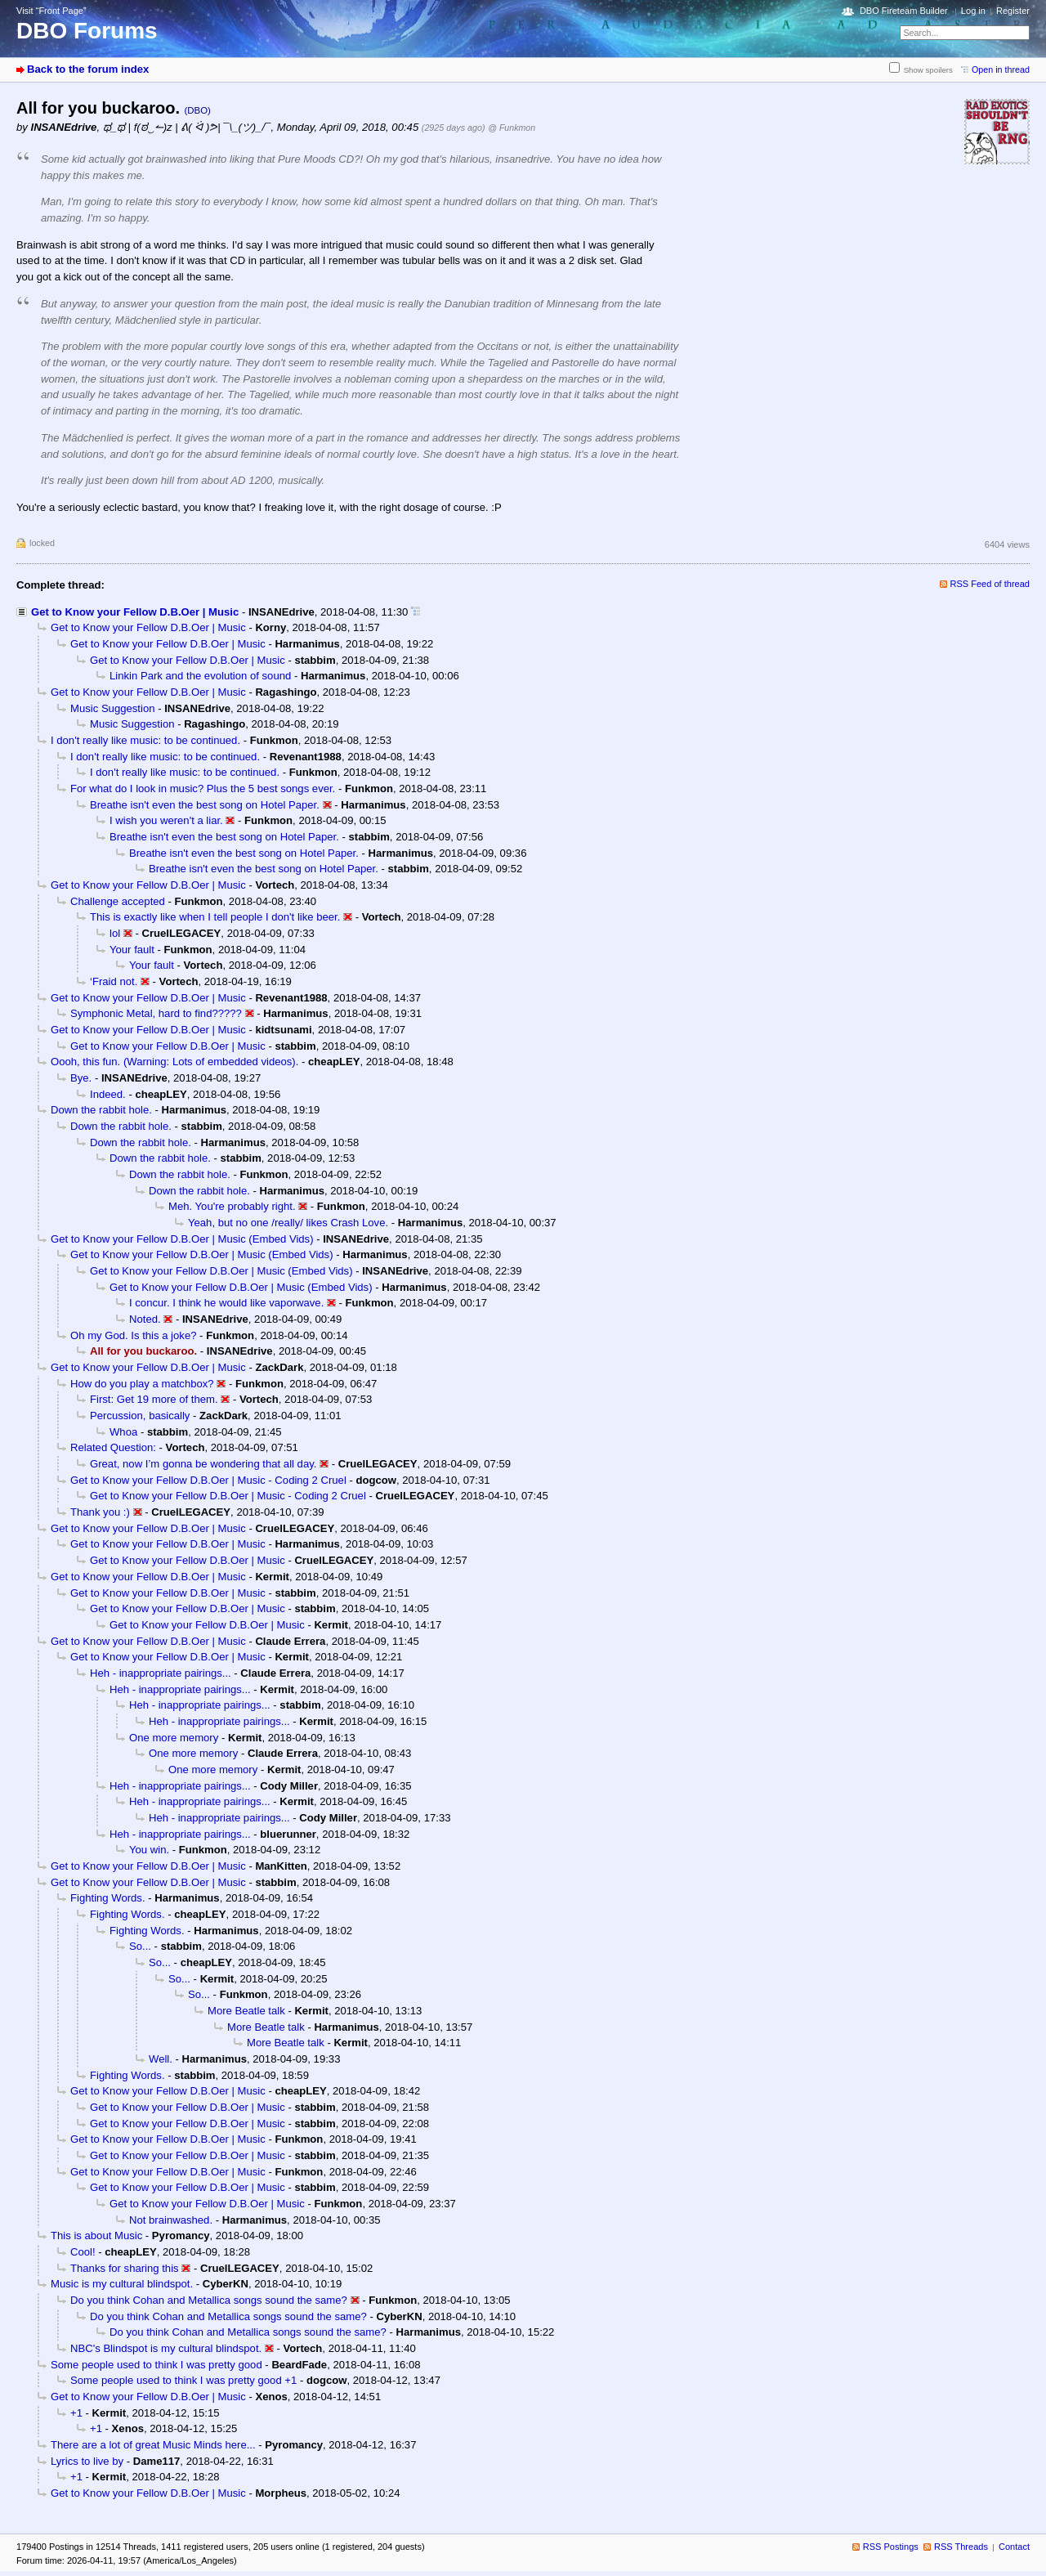 This screenshot has height=2576, width=1046. Describe the element at coordinates (183, 2380) in the screenshot. I see `Some people used to think I was pretty good +1` at that location.